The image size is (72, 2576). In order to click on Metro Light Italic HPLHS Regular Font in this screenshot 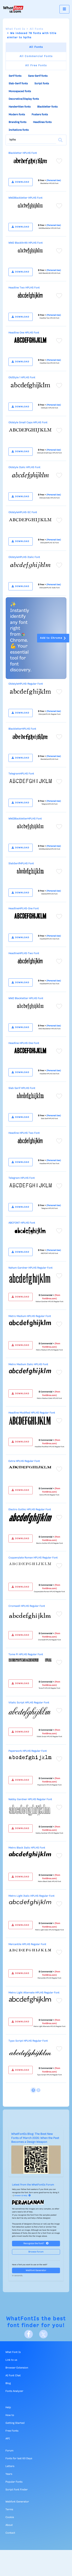, I will do `click(31, 1896)`.